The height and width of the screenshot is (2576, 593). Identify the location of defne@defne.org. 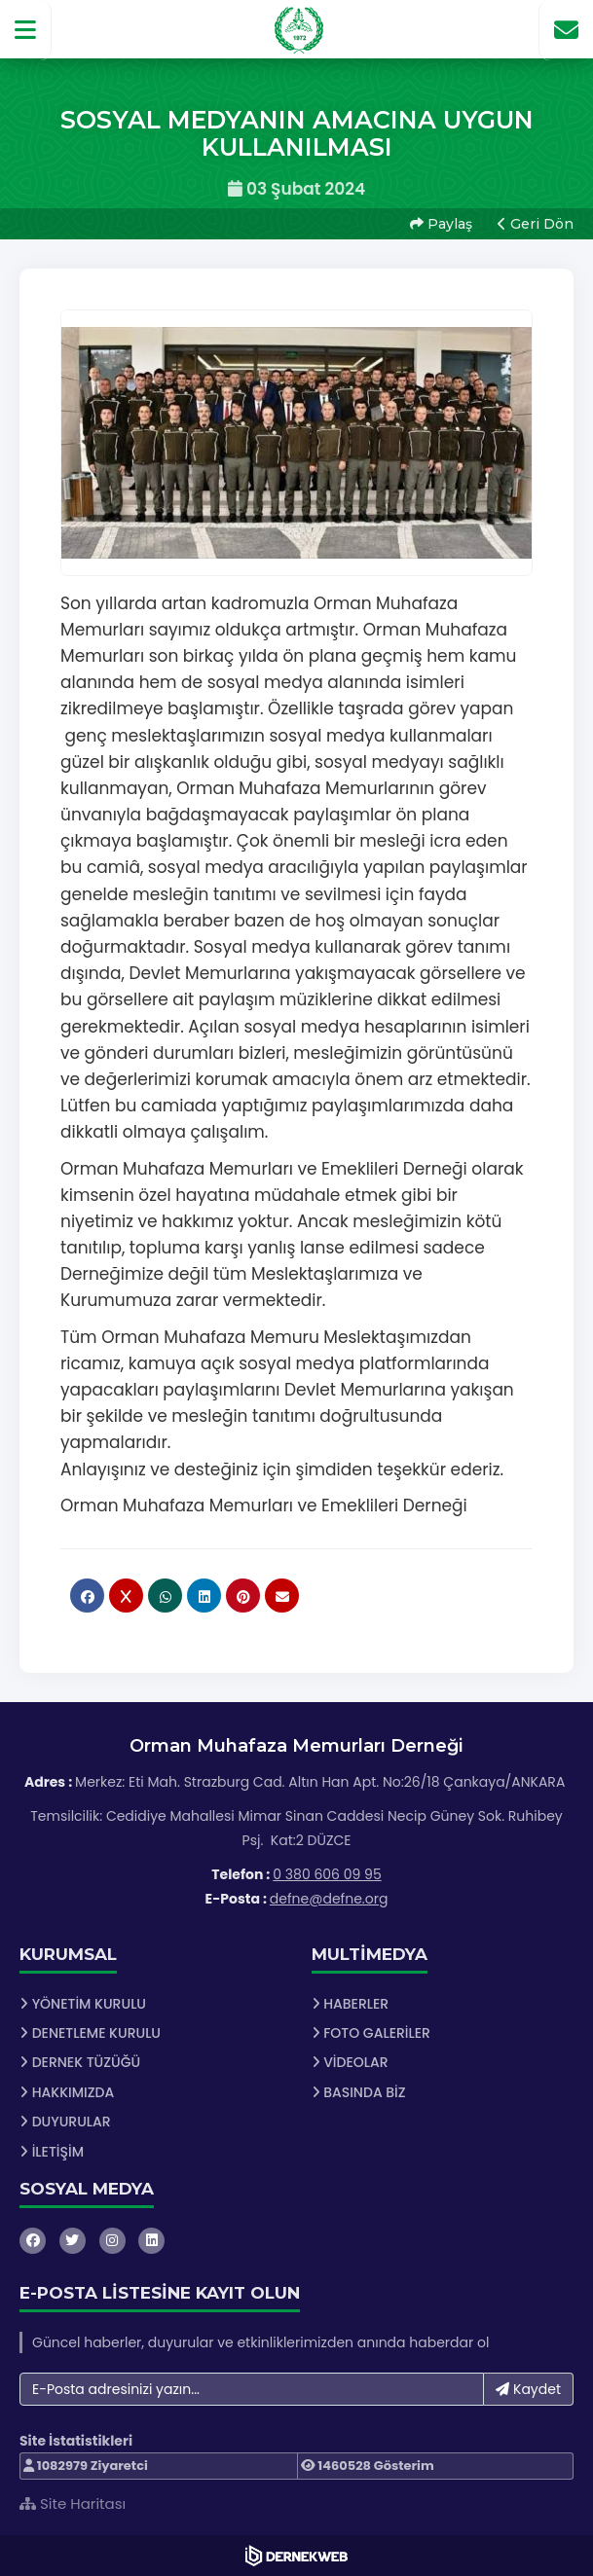
(329, 1898).